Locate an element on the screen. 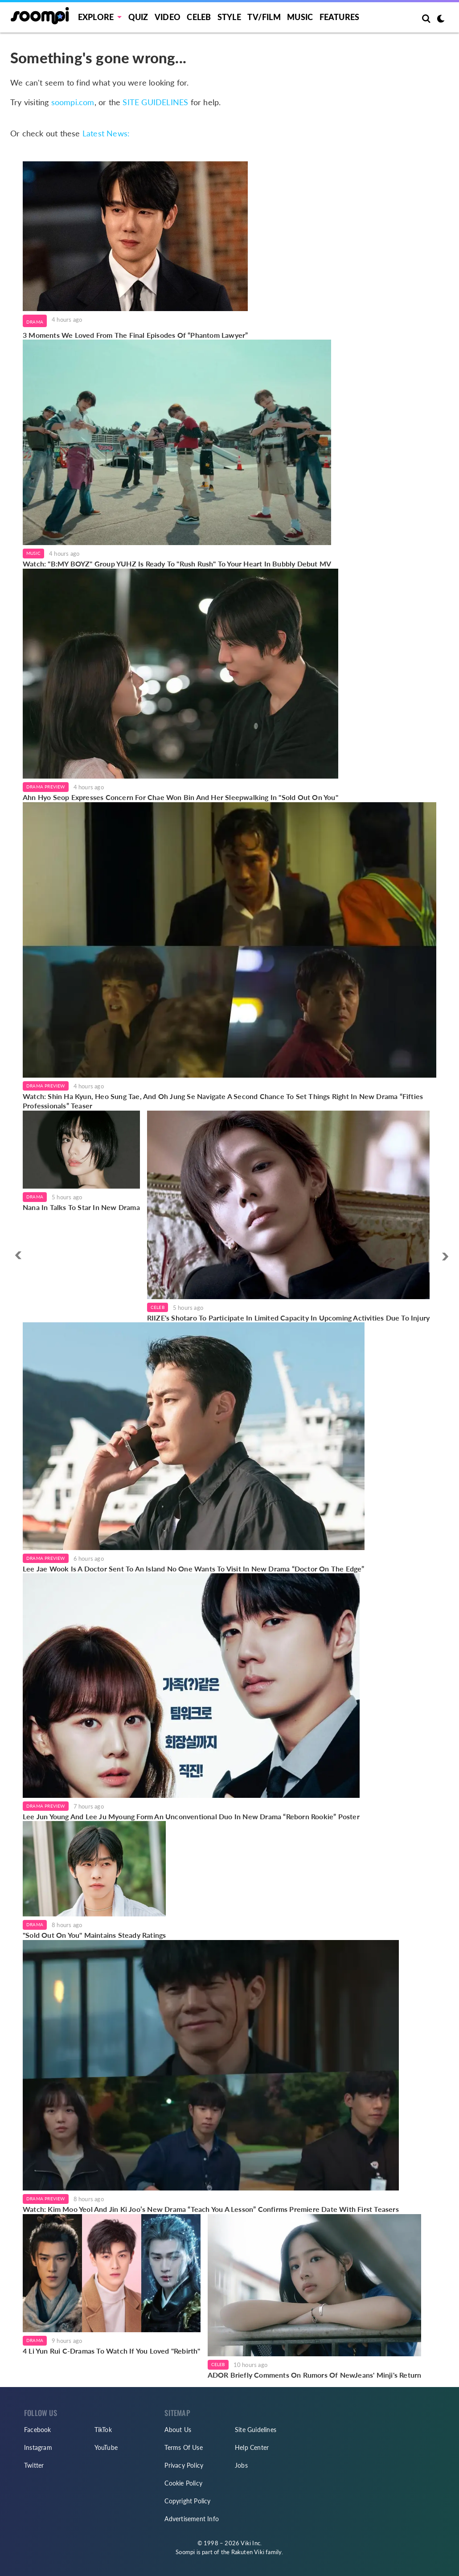 The image size is (459, 2576). Celeb is located at coordinates (199, 17).